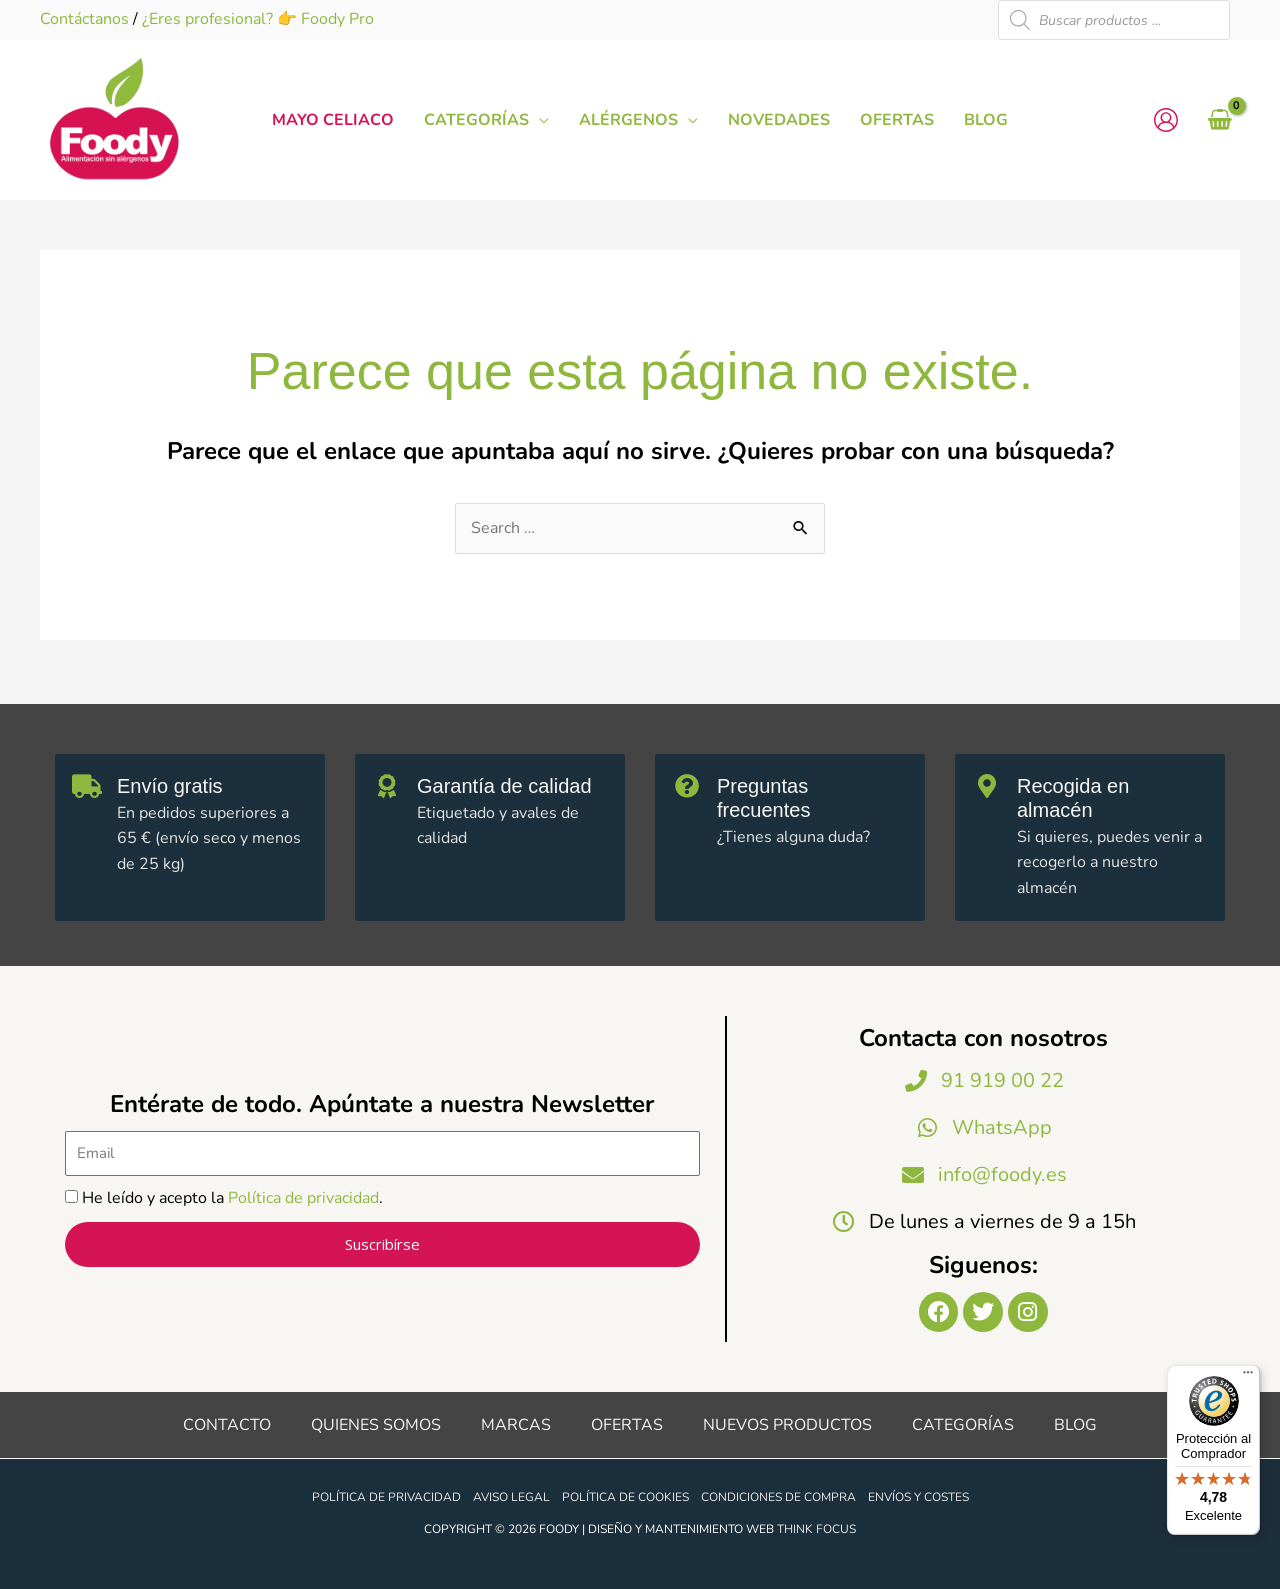  What do you see at coordinates (303, 1198) in the screenshot?
I see `Política de privacidad` at bounding box center [303, 1198].